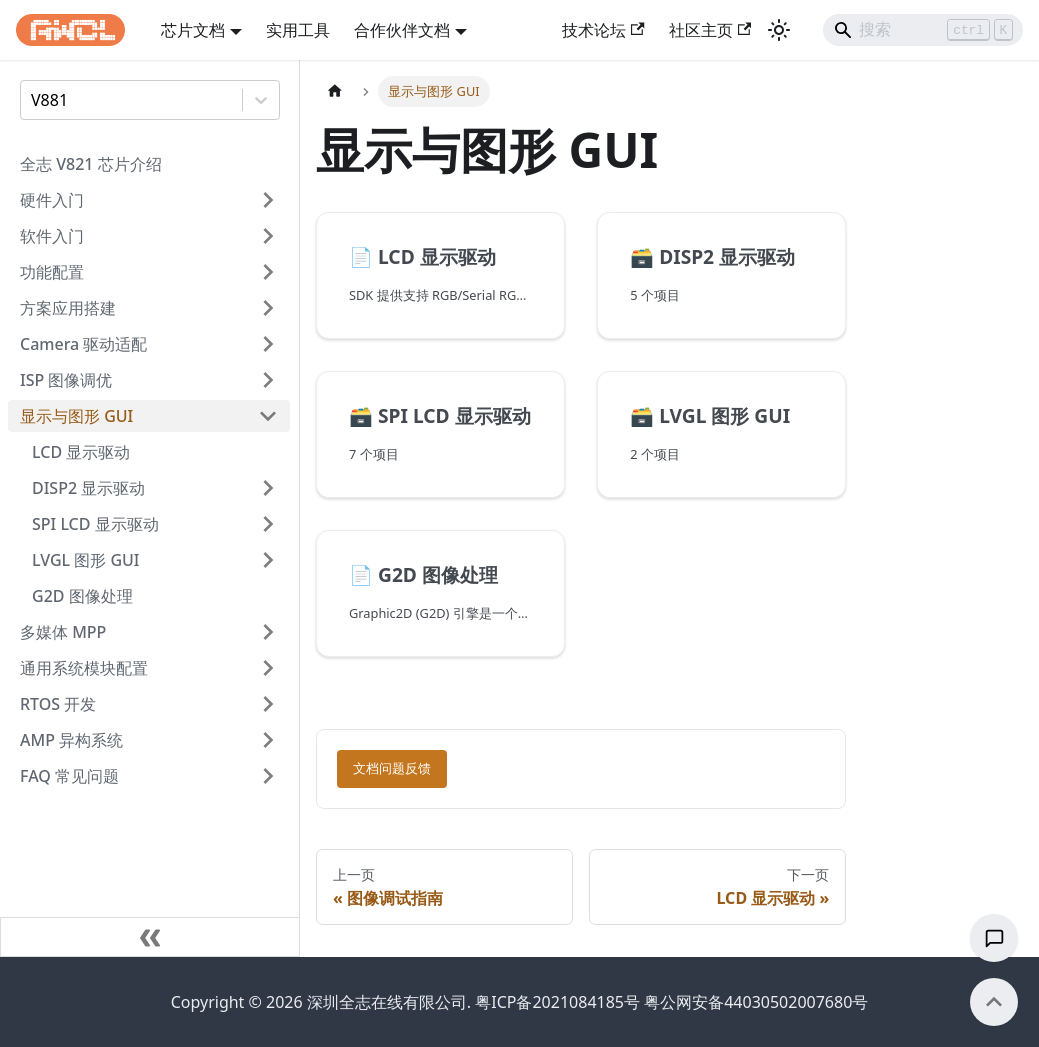  Describe the element at coordinates (268, 560) in the screenshot. I see `[展开侧边栏分类 'LVGL 图形 GUI']` at that location.